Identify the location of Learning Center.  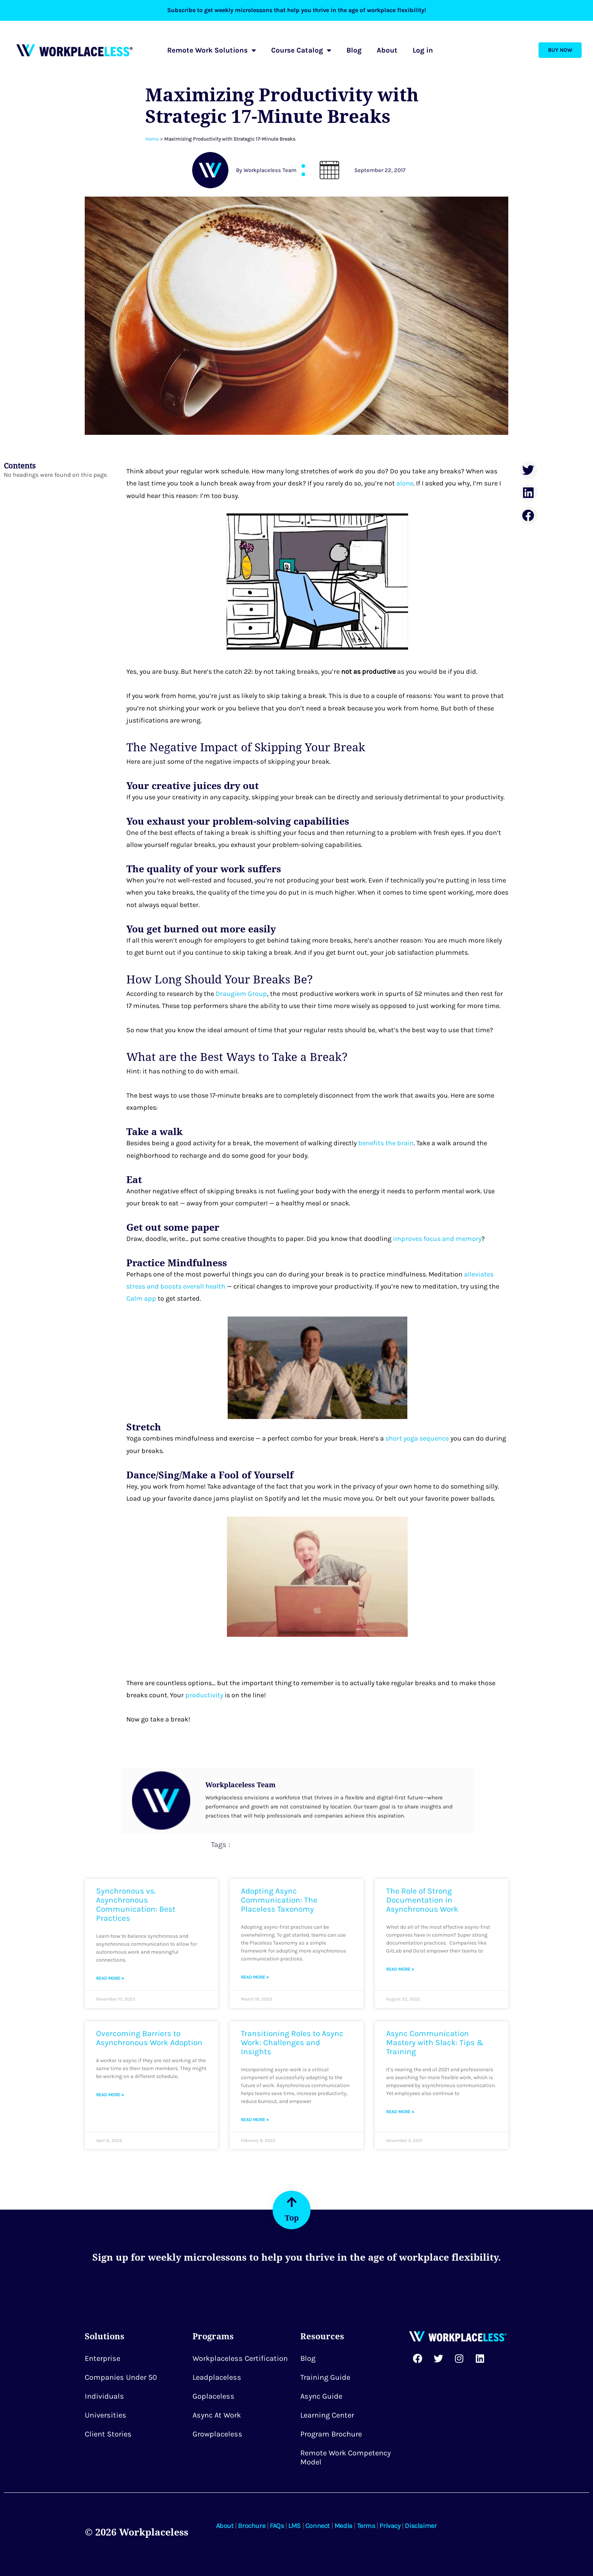
(327, 2415).